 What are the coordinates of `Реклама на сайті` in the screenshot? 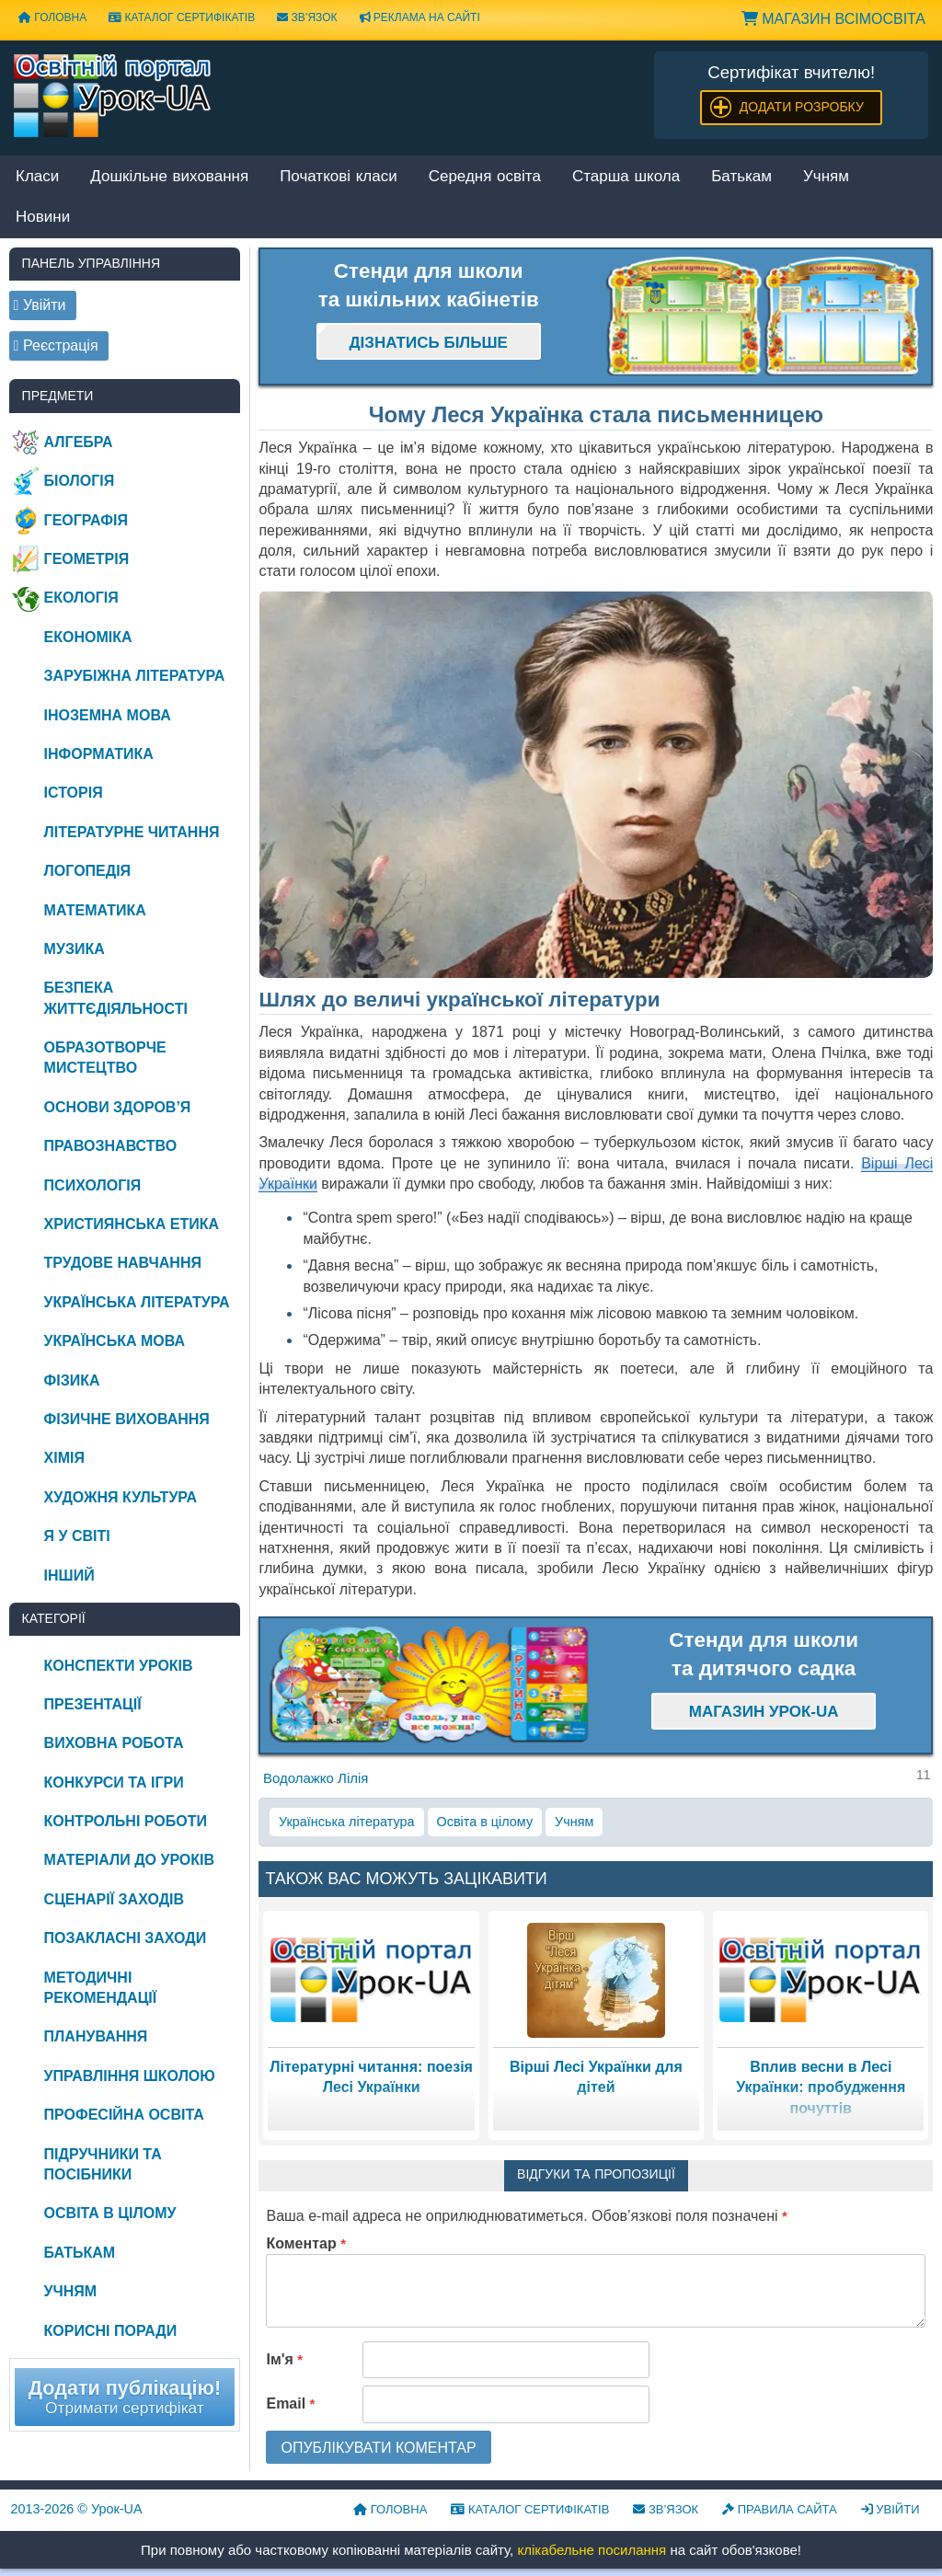 It's located at (420, 17).